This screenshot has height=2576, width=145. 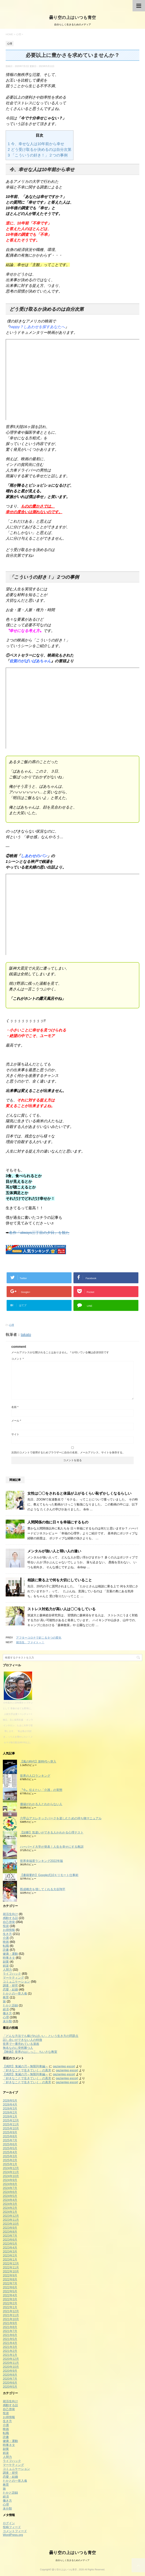 What do you see at coordinates (11, 2366) in the screenshot?
I see `2020年10月` at bounding box center [11, 2366].